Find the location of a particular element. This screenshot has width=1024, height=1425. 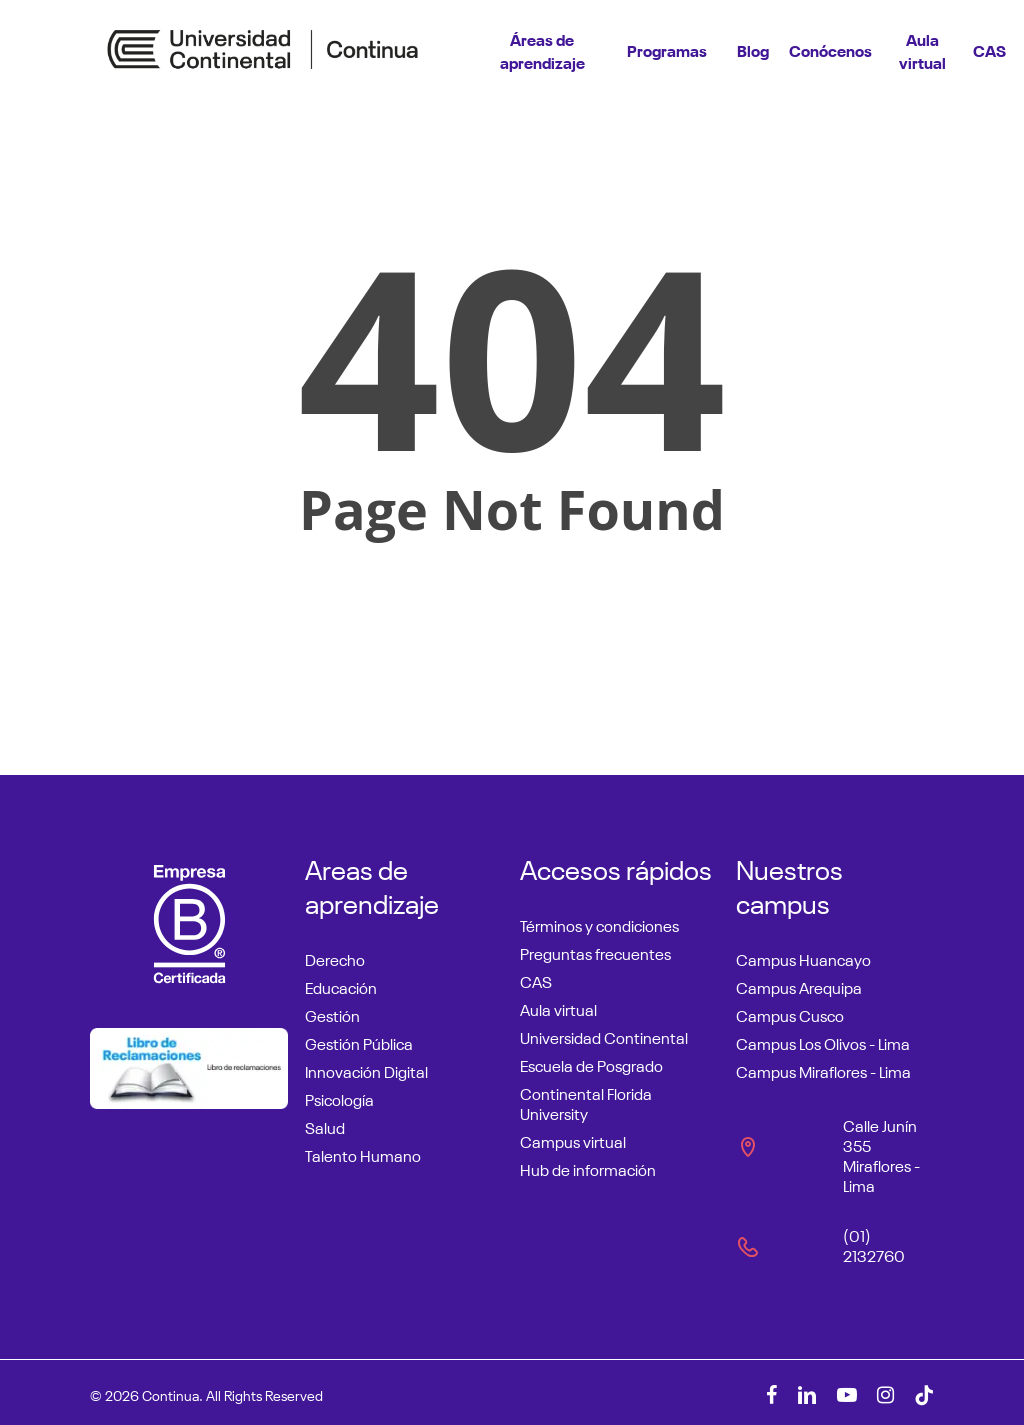

Universidad Continental is located at coordinates (604, 1036).